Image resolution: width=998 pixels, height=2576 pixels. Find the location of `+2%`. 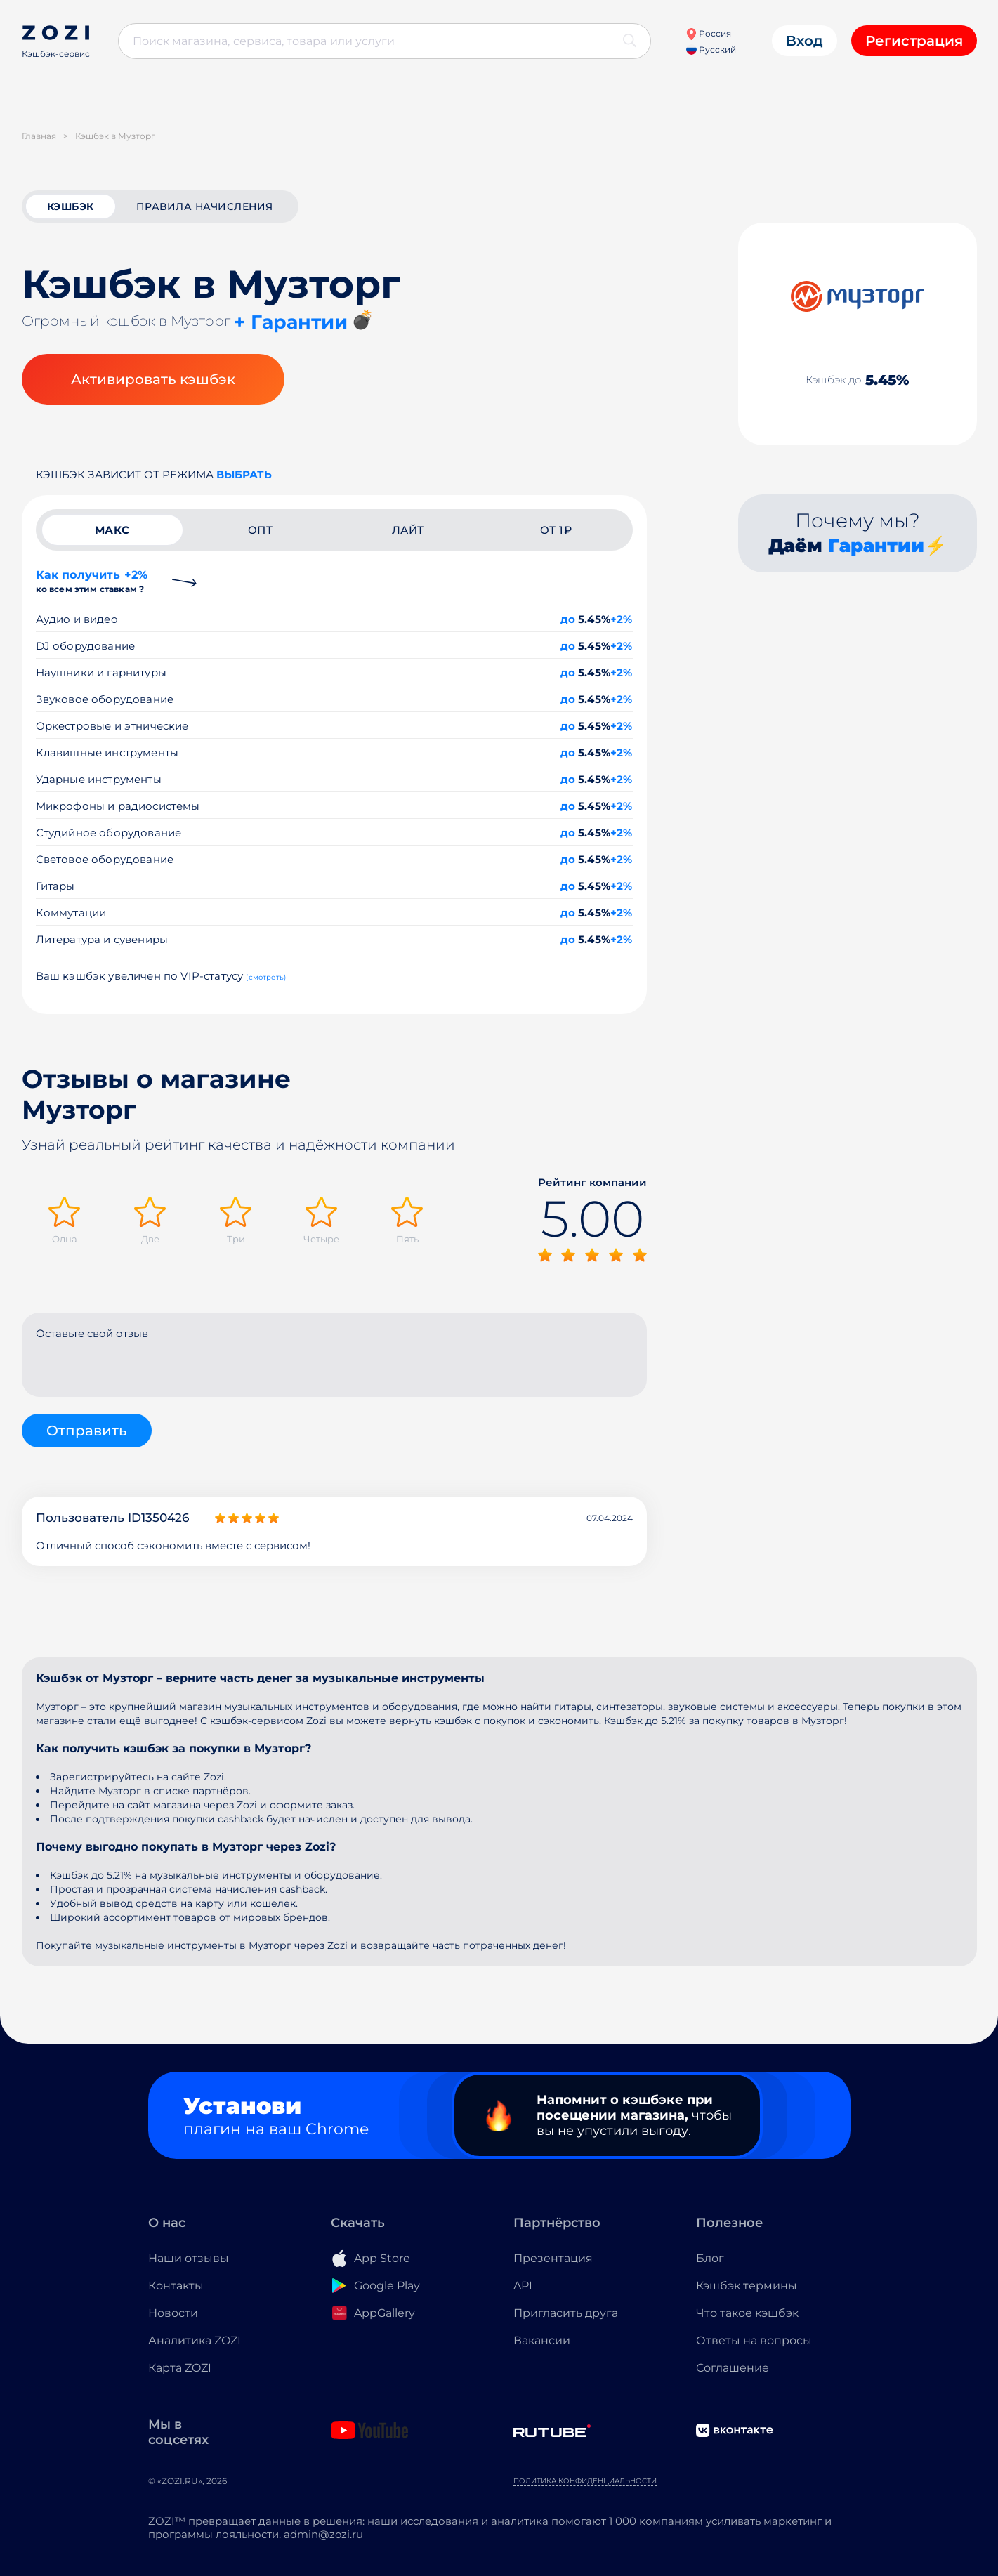

+2% is located at coordinates (621, 619).